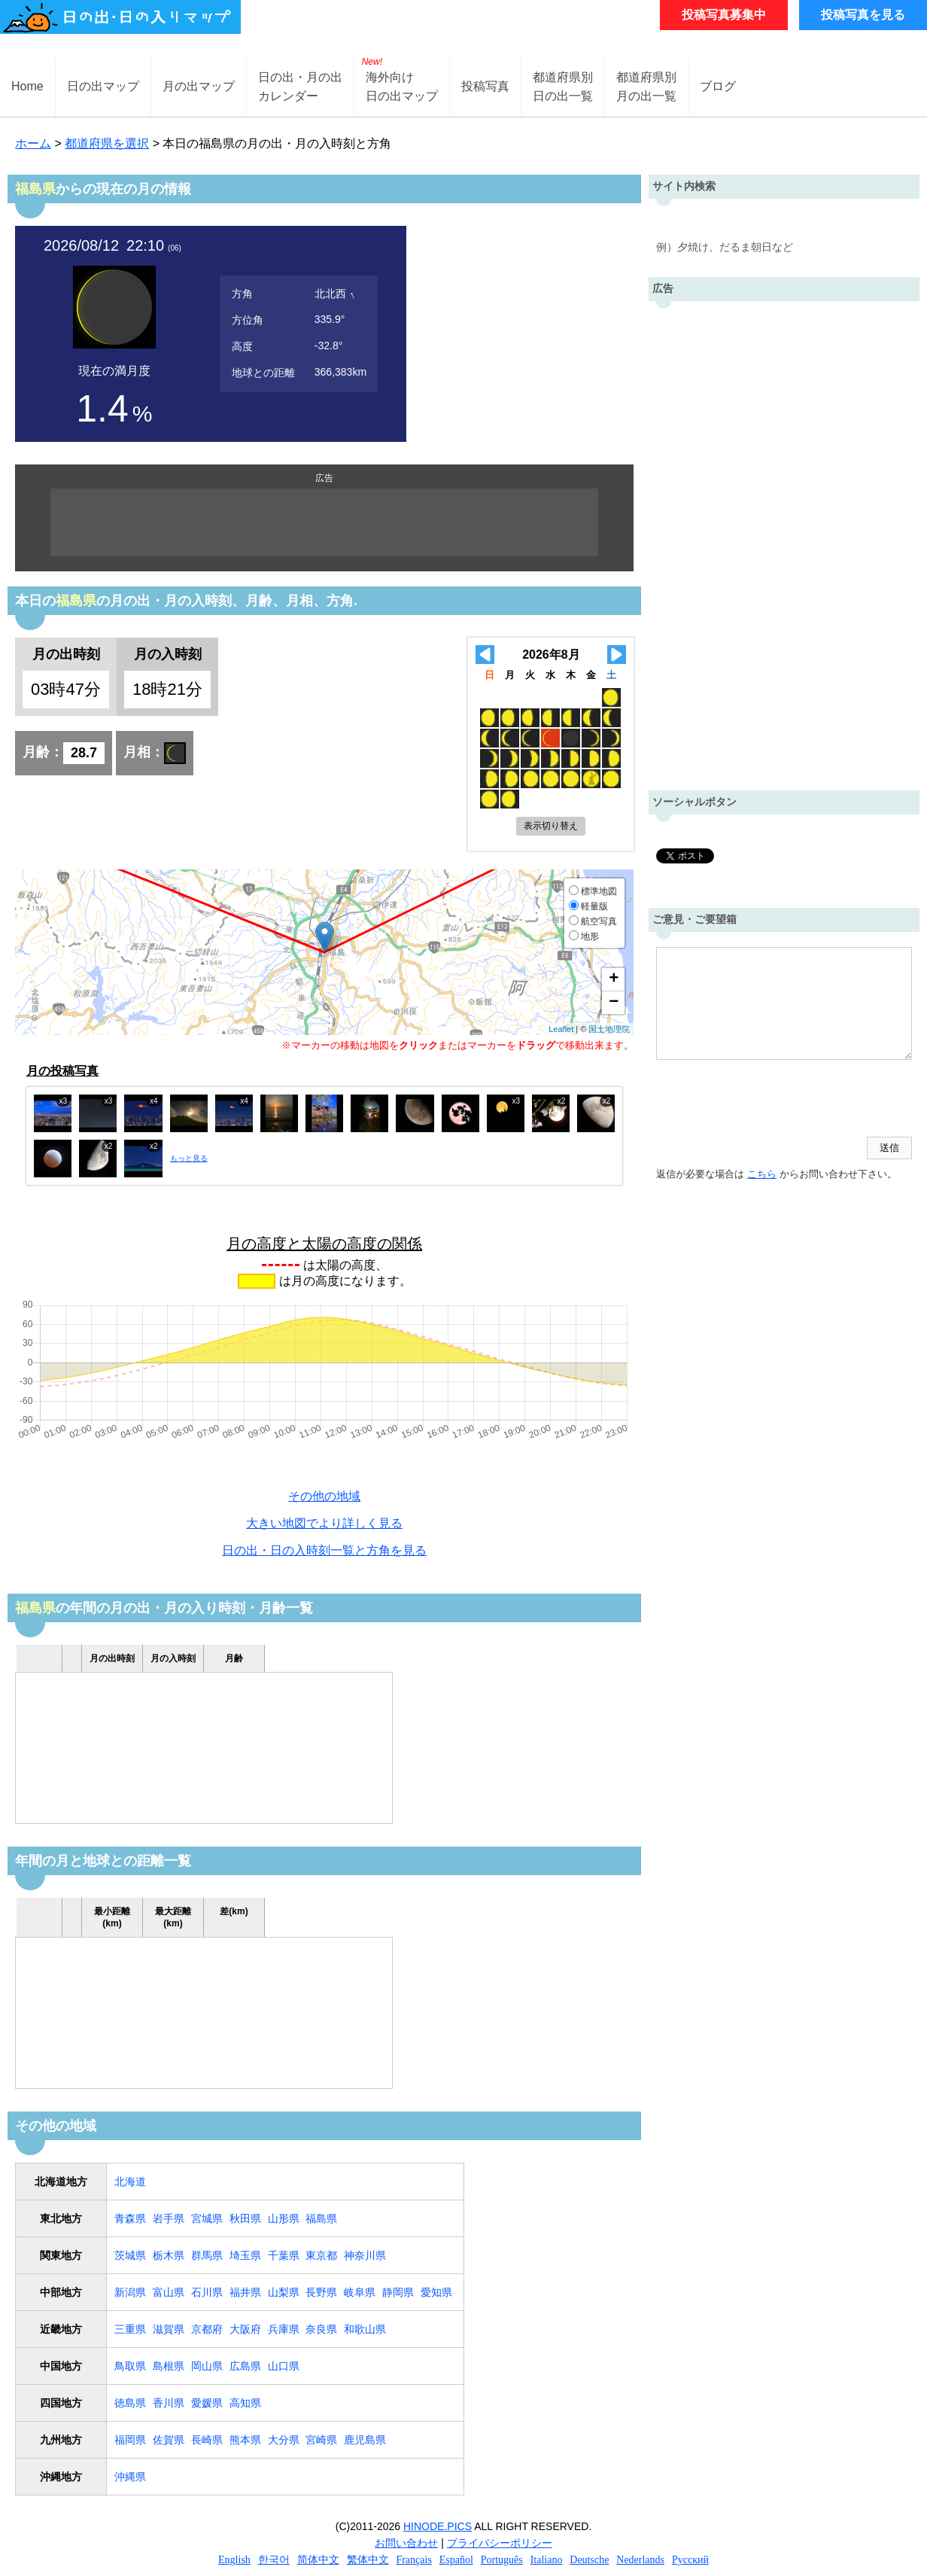 This screenshot has width=927, height=2576. Describe the element at coordinates (207, 2218) in the screenshot. I see `宮城県` at that location.